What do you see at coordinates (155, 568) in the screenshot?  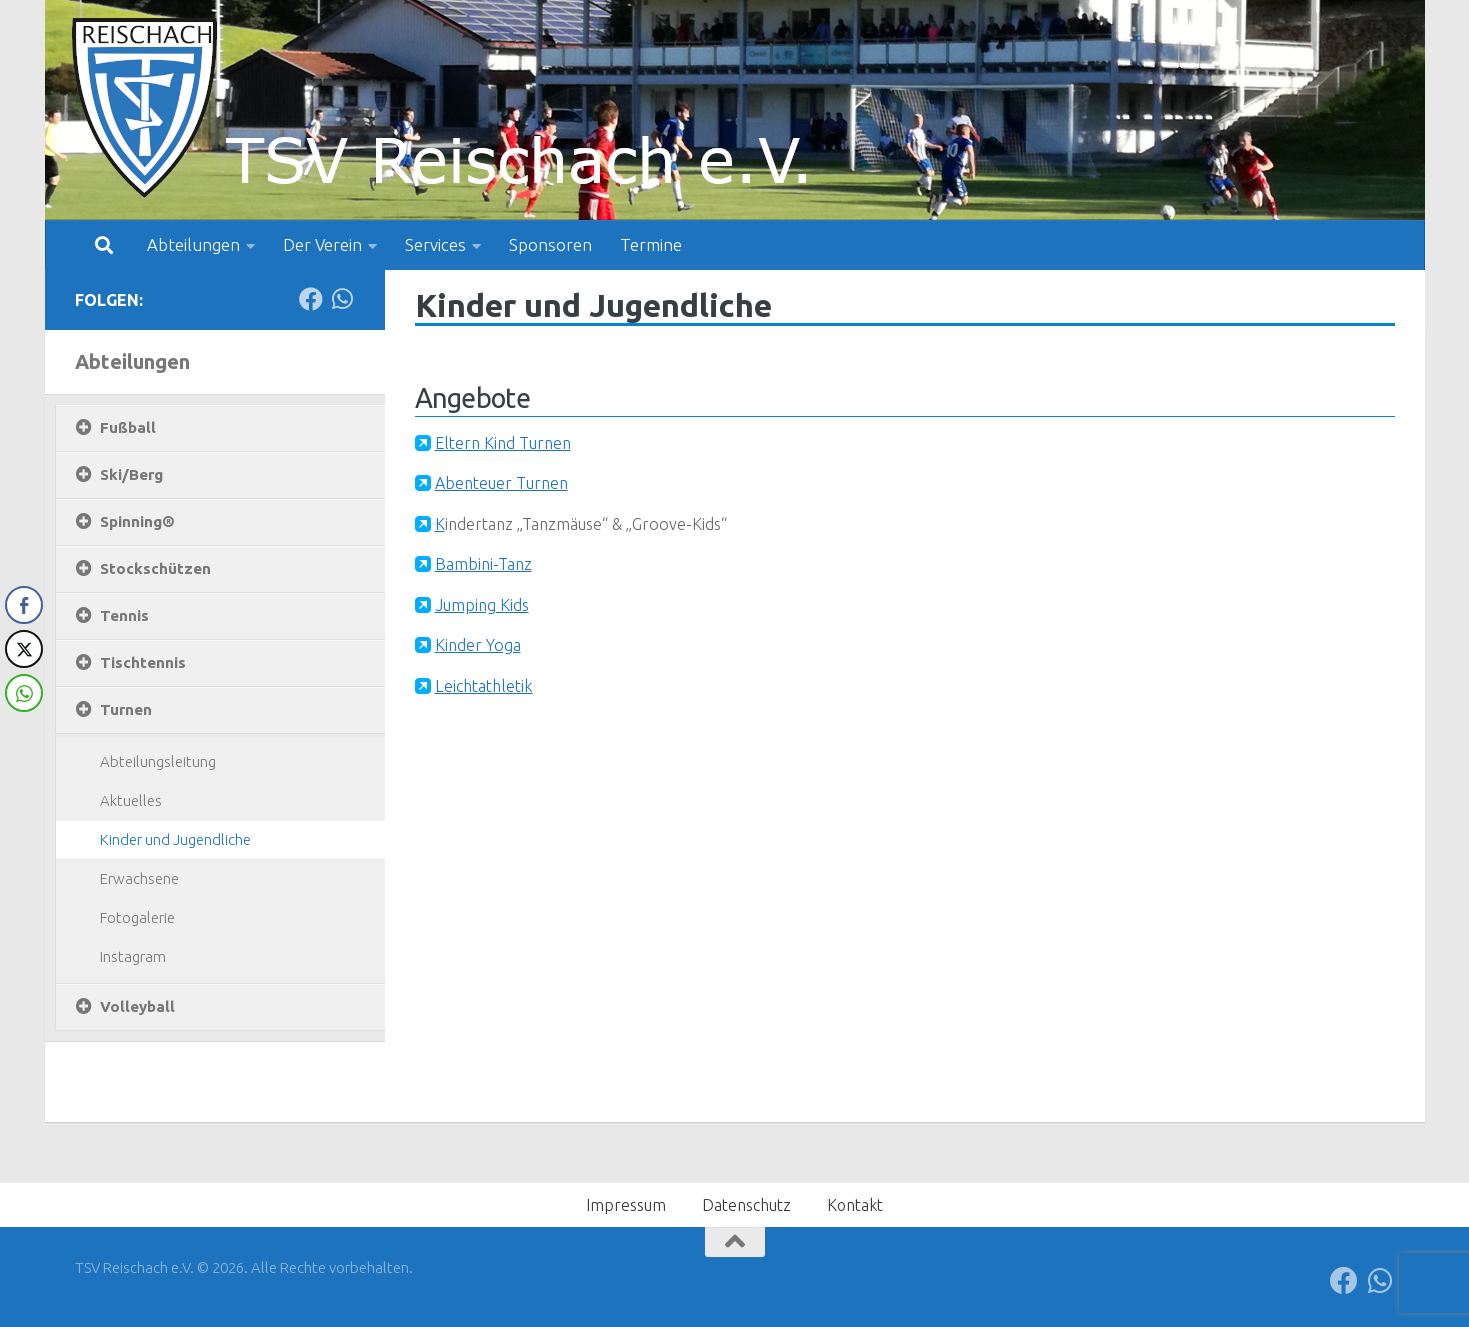 I see `Stockschützen` at bounding box center [155, 568].